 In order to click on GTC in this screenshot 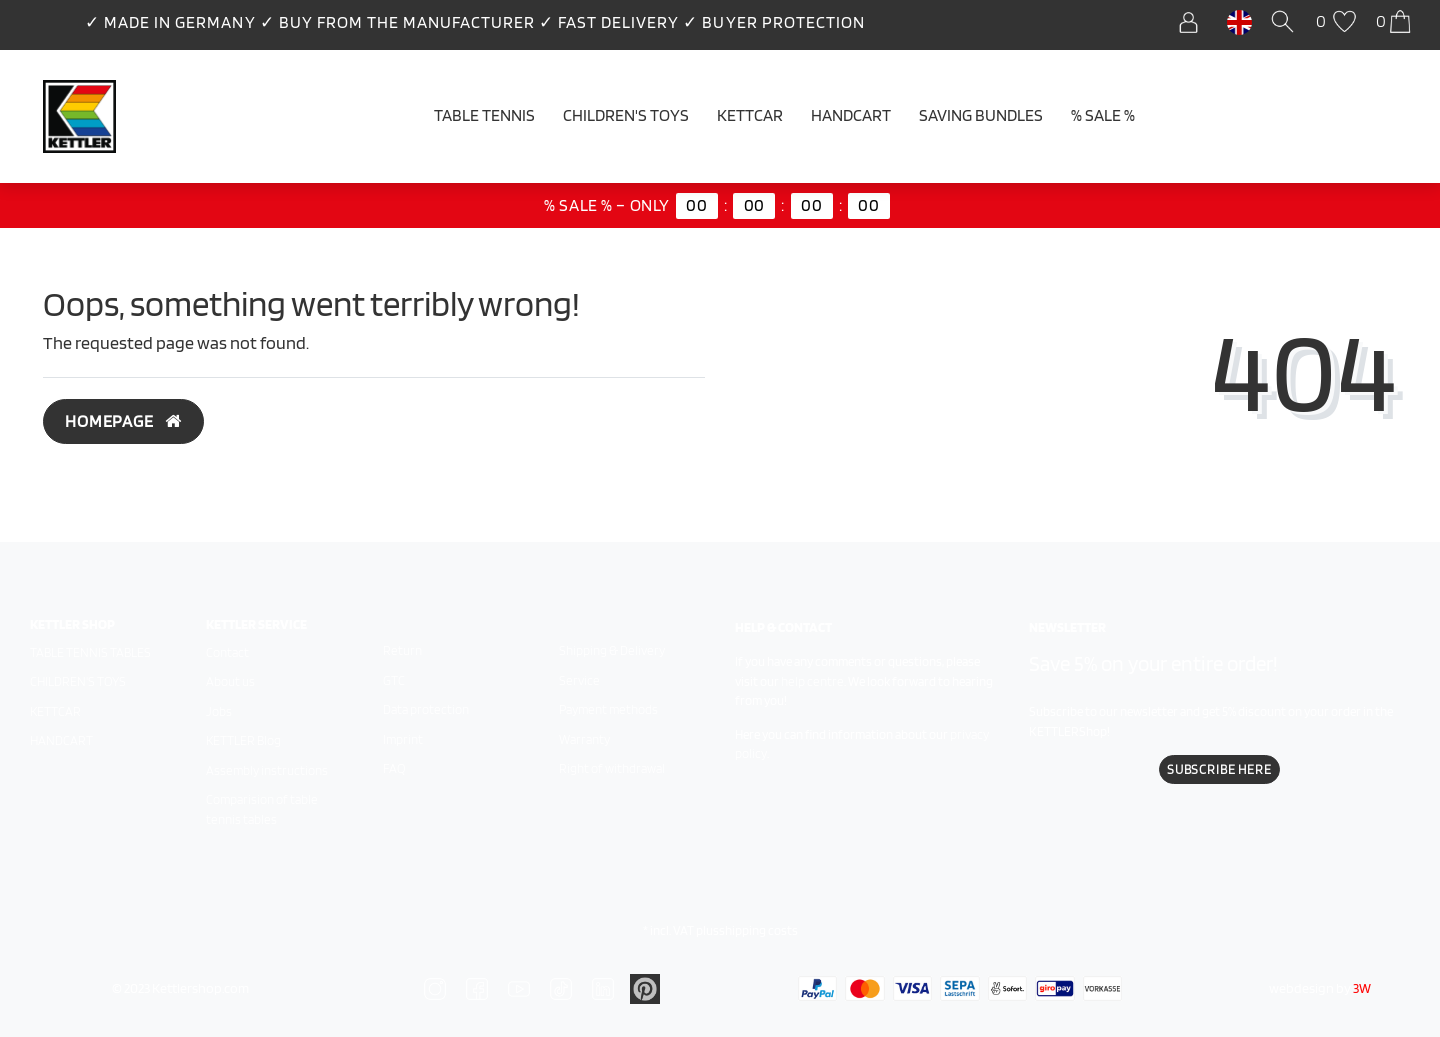, I will do `click(394, 680)`.